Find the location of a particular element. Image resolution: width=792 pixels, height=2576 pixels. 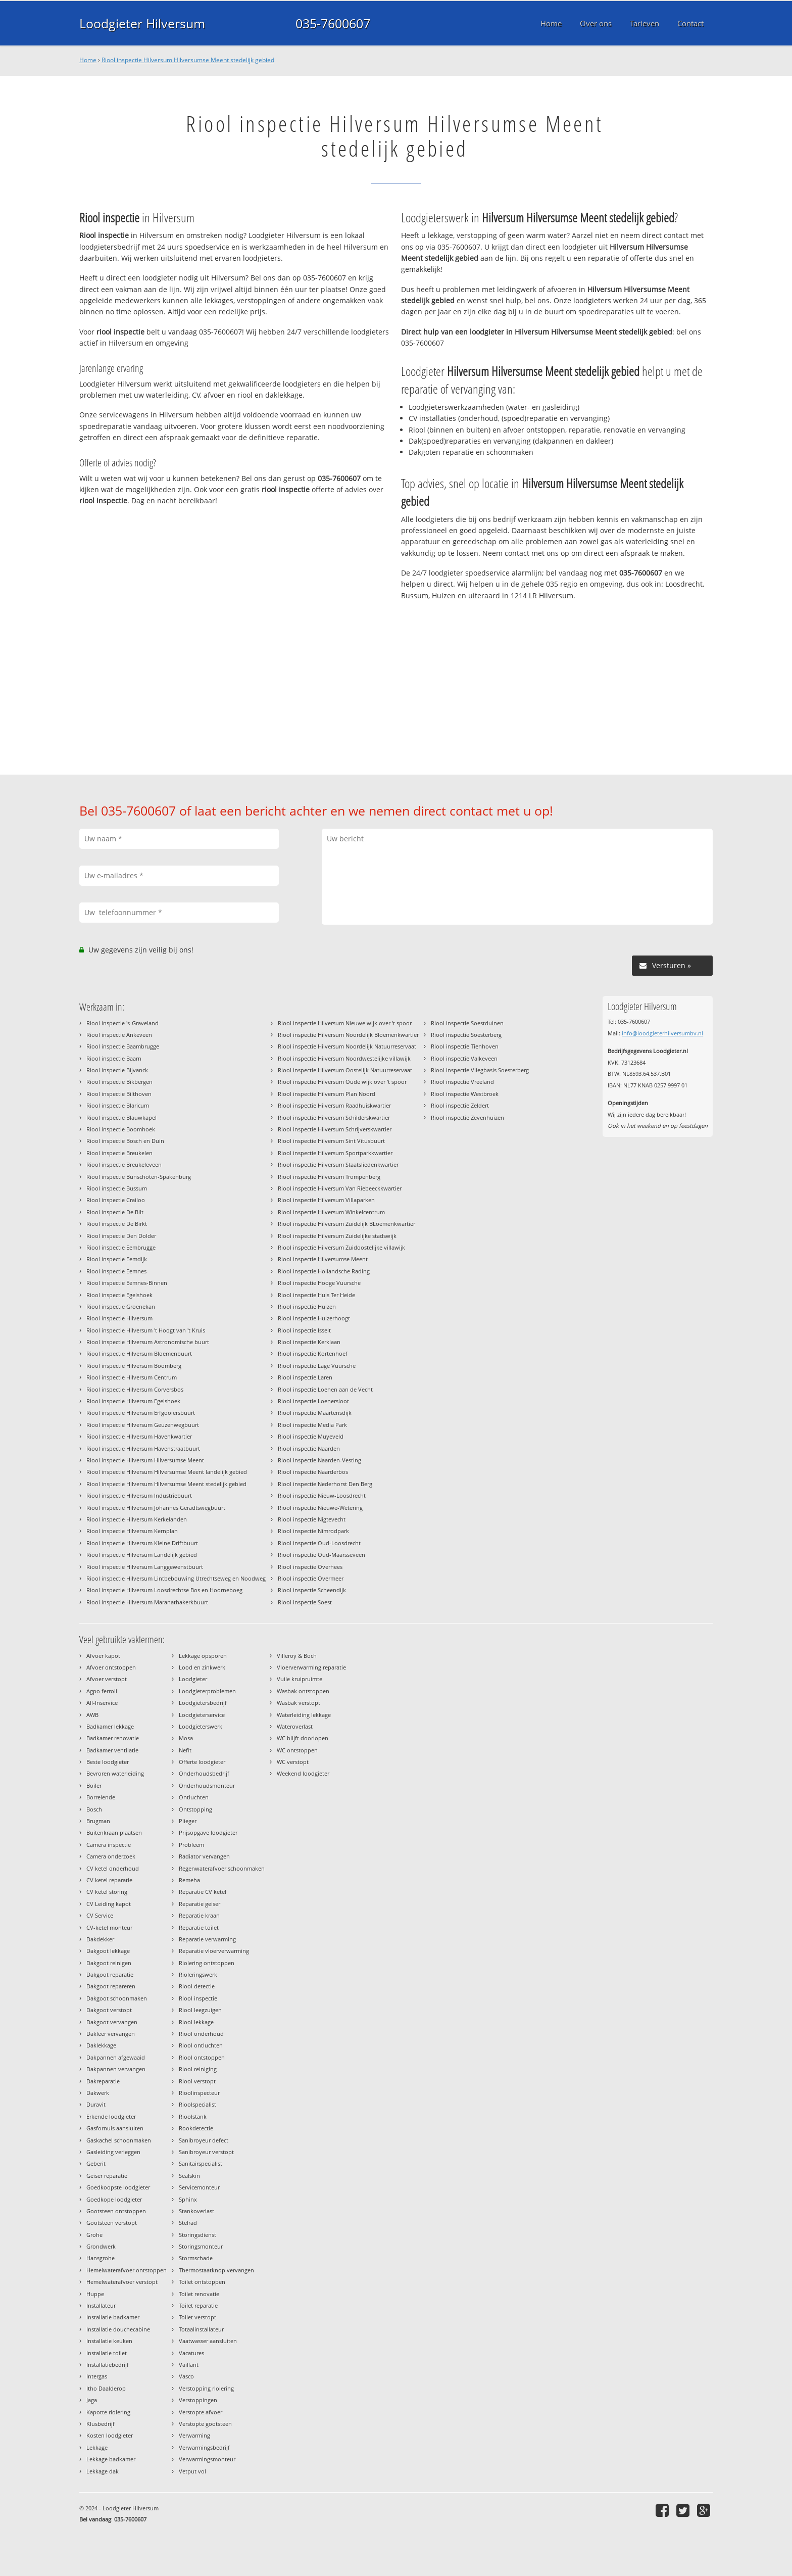

Riool inspectie Nimrodpark is located at coordinates (313, 1531).